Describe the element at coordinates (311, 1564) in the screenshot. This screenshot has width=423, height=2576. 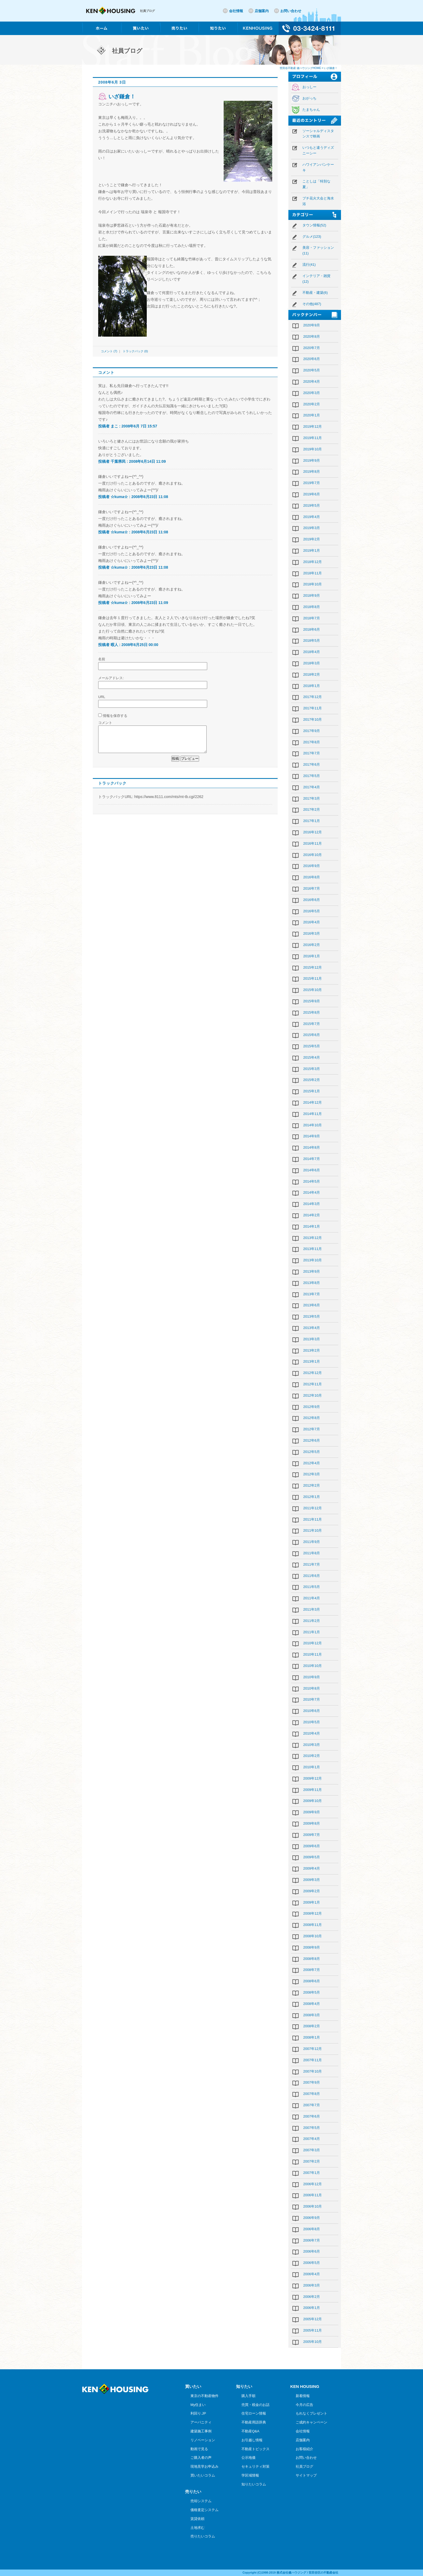
I see `2011年7月` at that location.